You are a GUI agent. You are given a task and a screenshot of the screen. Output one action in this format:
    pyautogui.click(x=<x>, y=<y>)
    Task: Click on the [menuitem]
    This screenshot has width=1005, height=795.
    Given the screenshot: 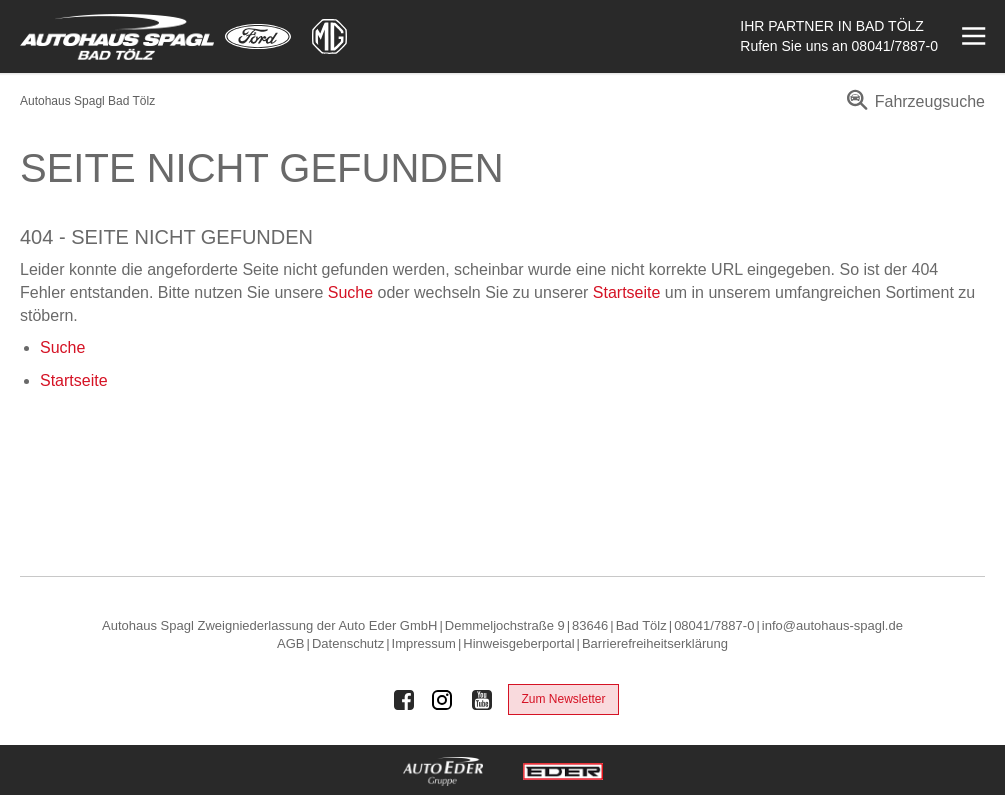 What is the action you would take?
    pyautogui.click(x=912, y=108)
    